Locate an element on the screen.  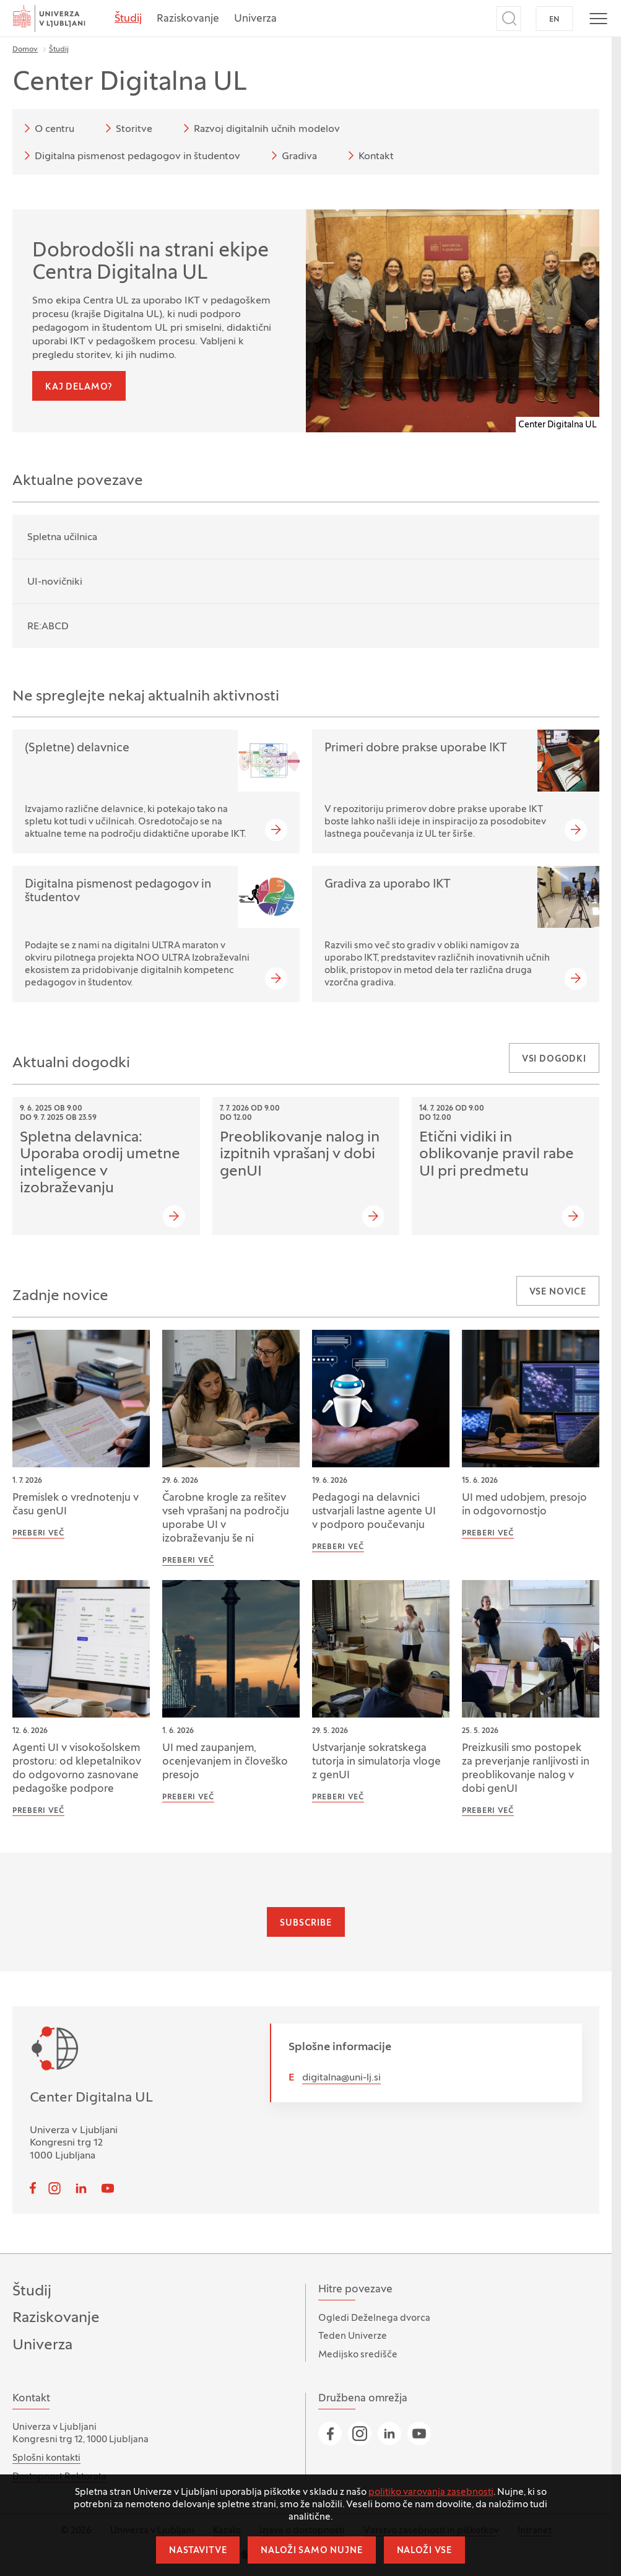
Subscribe is located at coordinates (306, 1923).